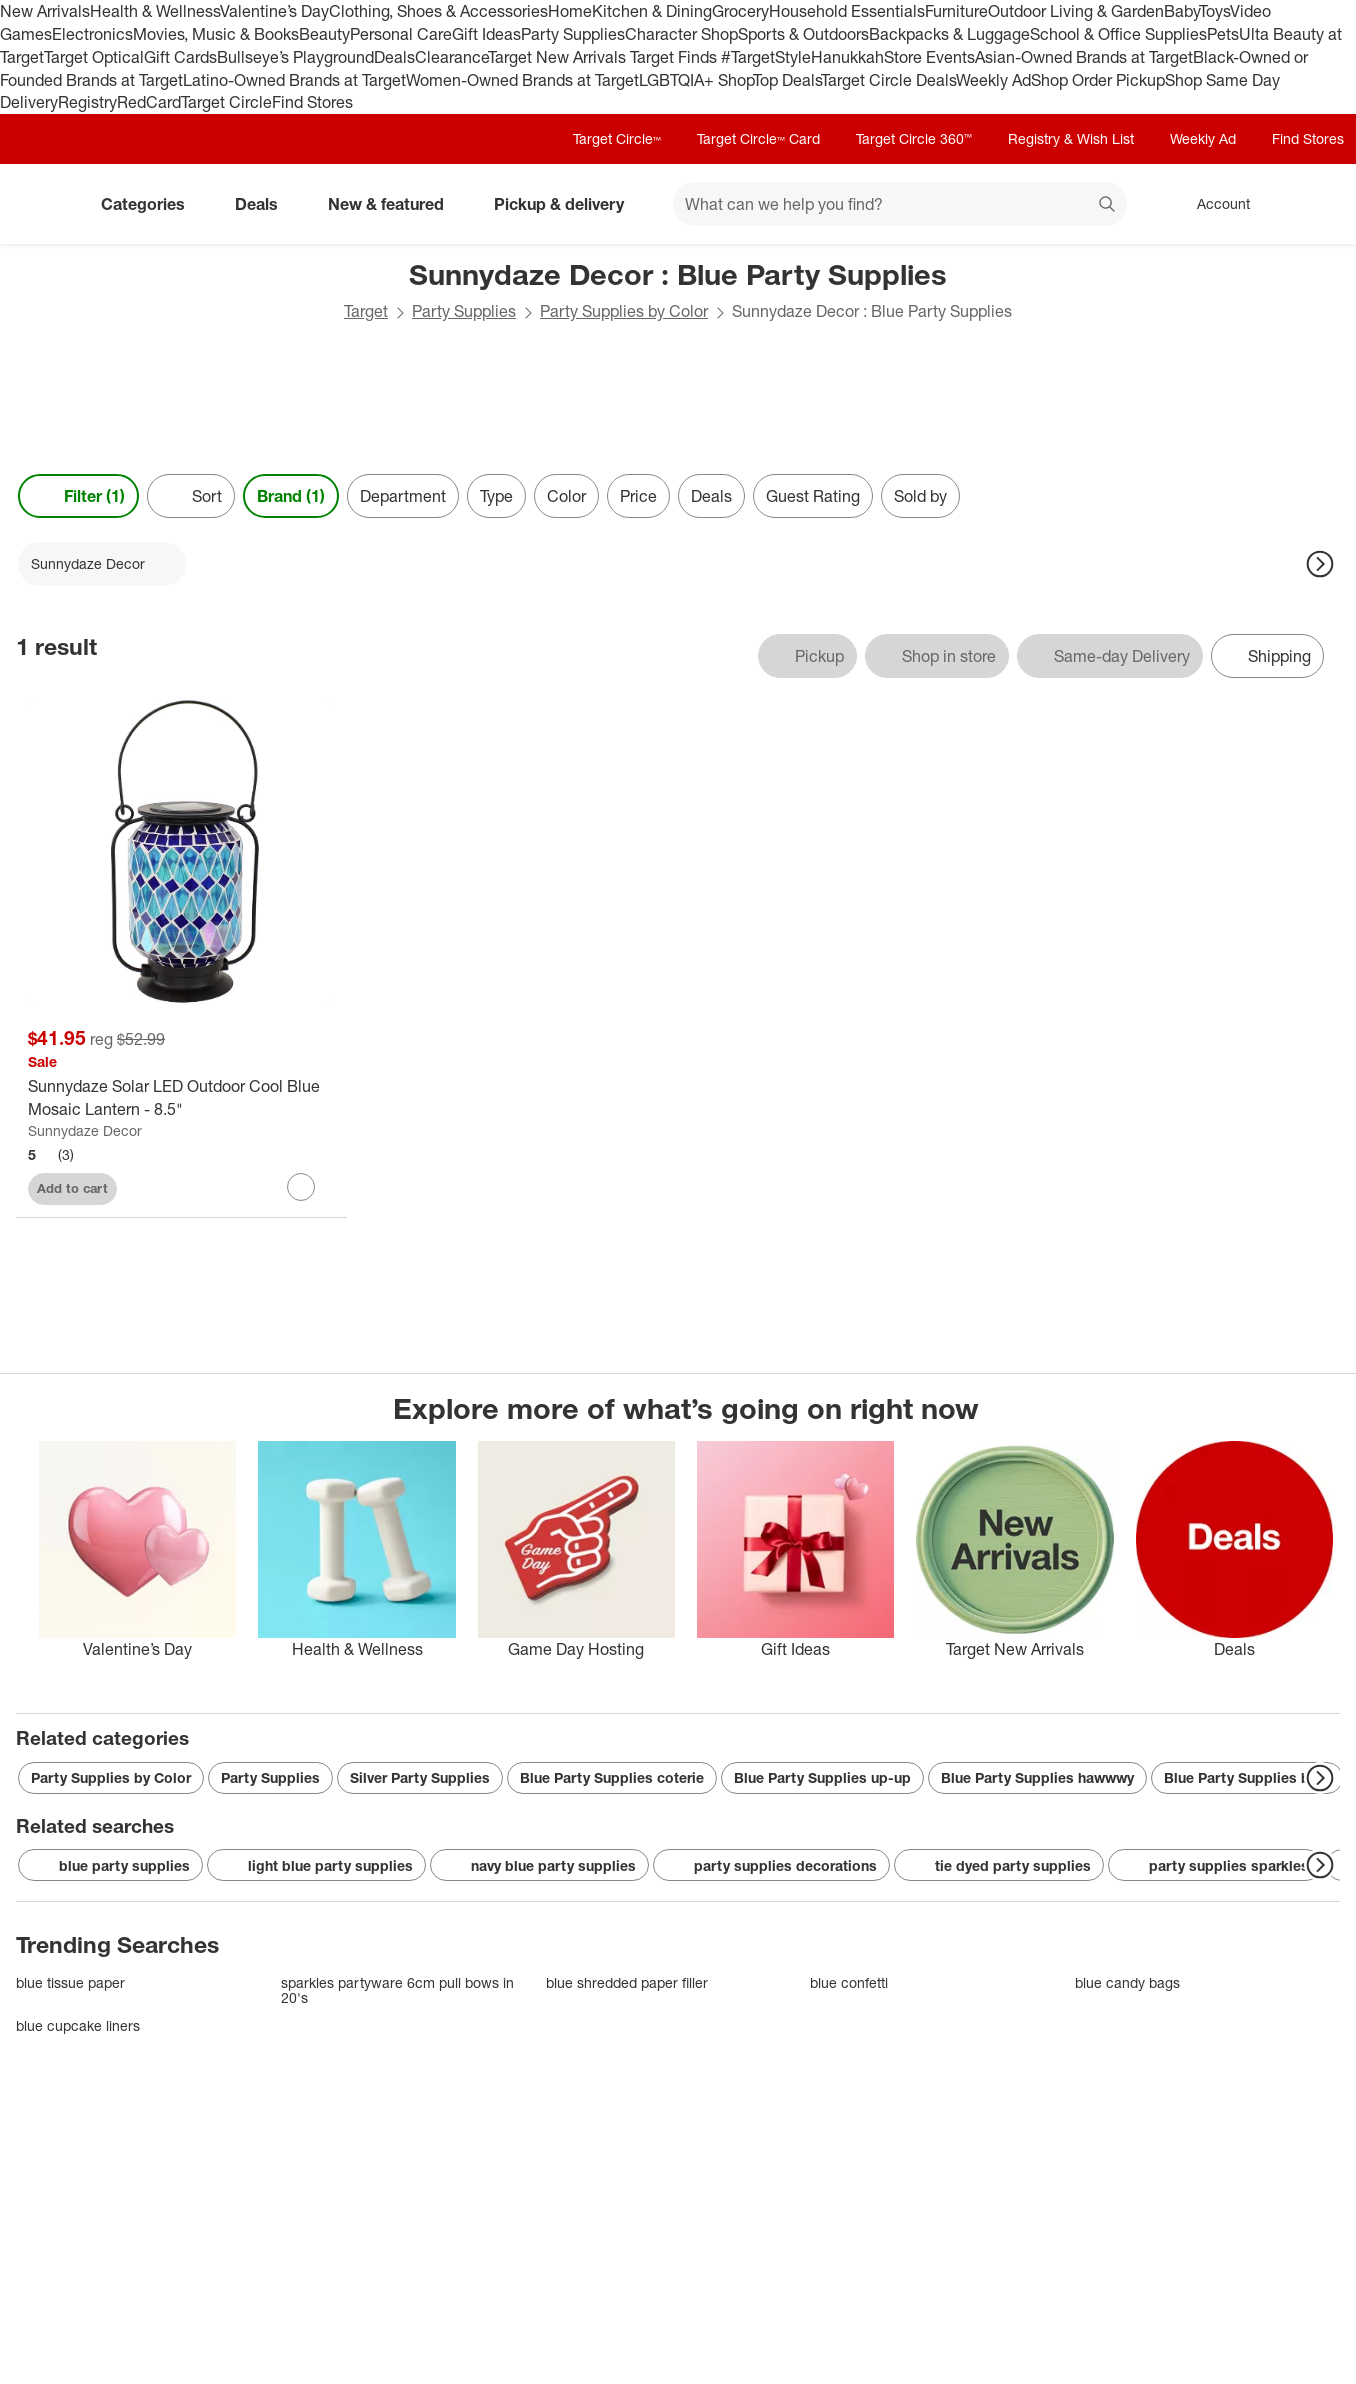 This screenshot has width=1356, height=2384. I want to click on sparkles partyware 6cm pull bows in 20's, so click(397, 1990).